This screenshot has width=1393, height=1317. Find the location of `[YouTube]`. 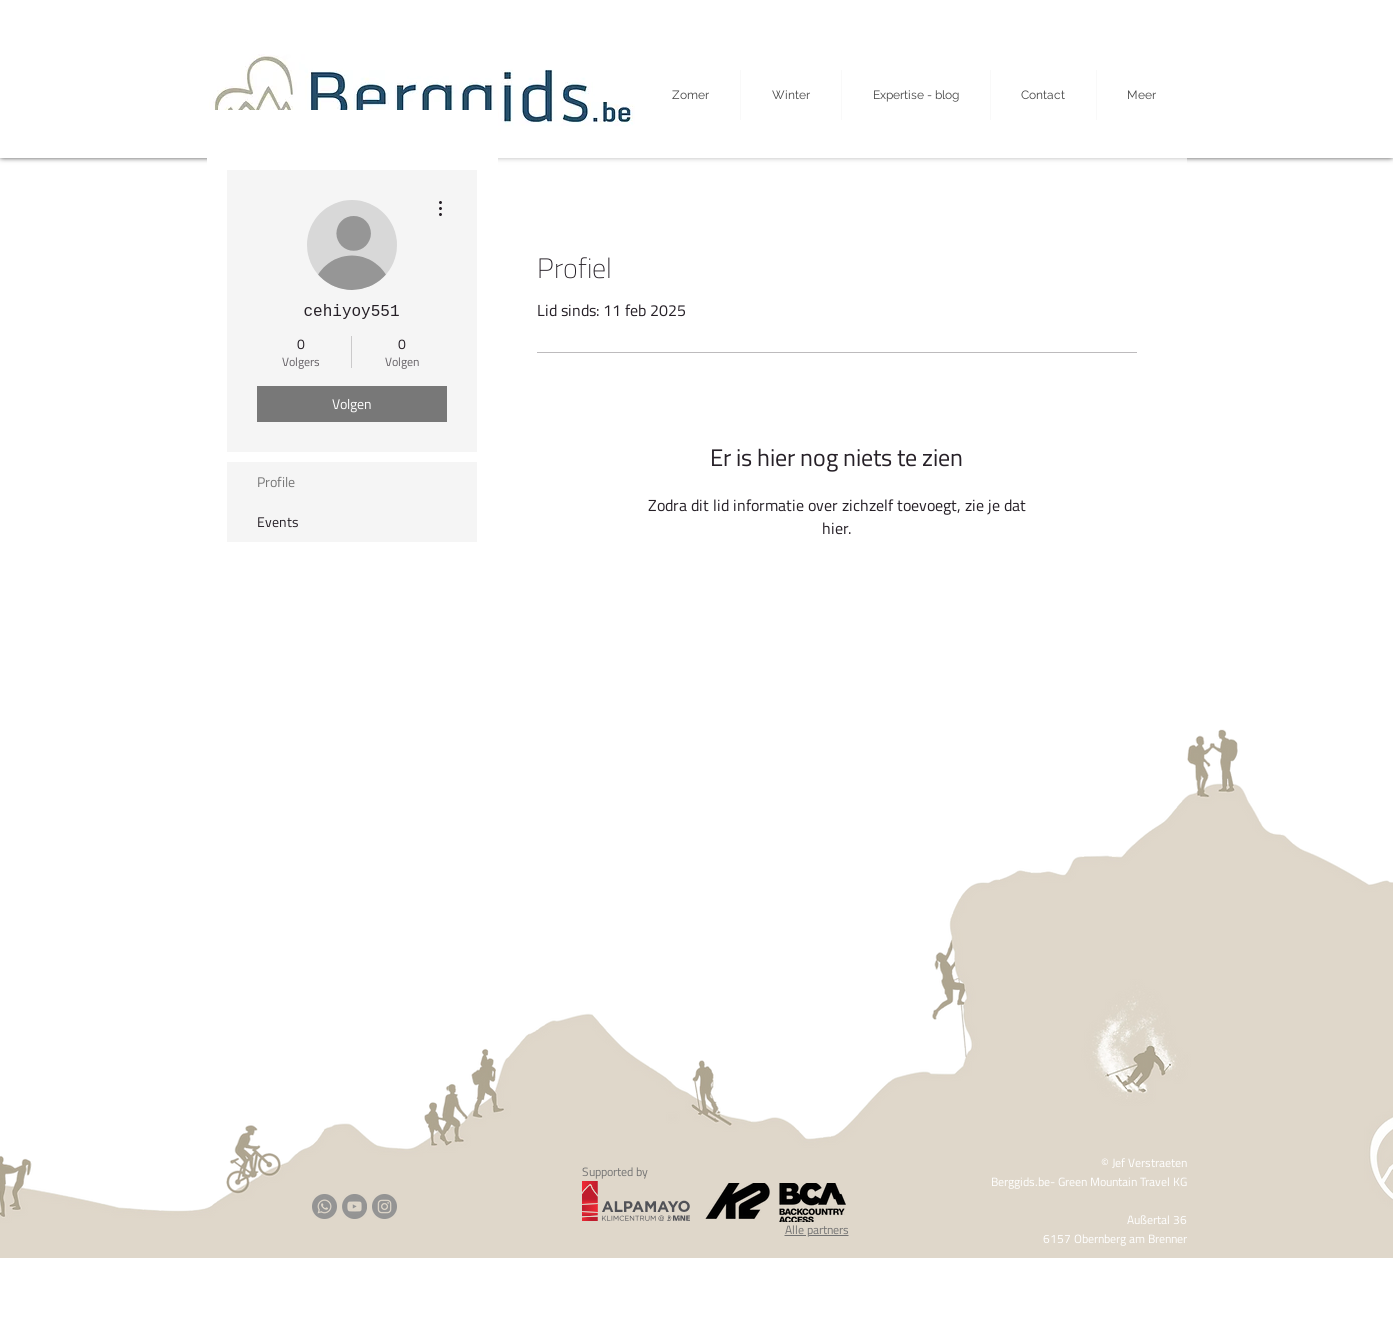

[YouTube] is located at coordinates (354, 1206).